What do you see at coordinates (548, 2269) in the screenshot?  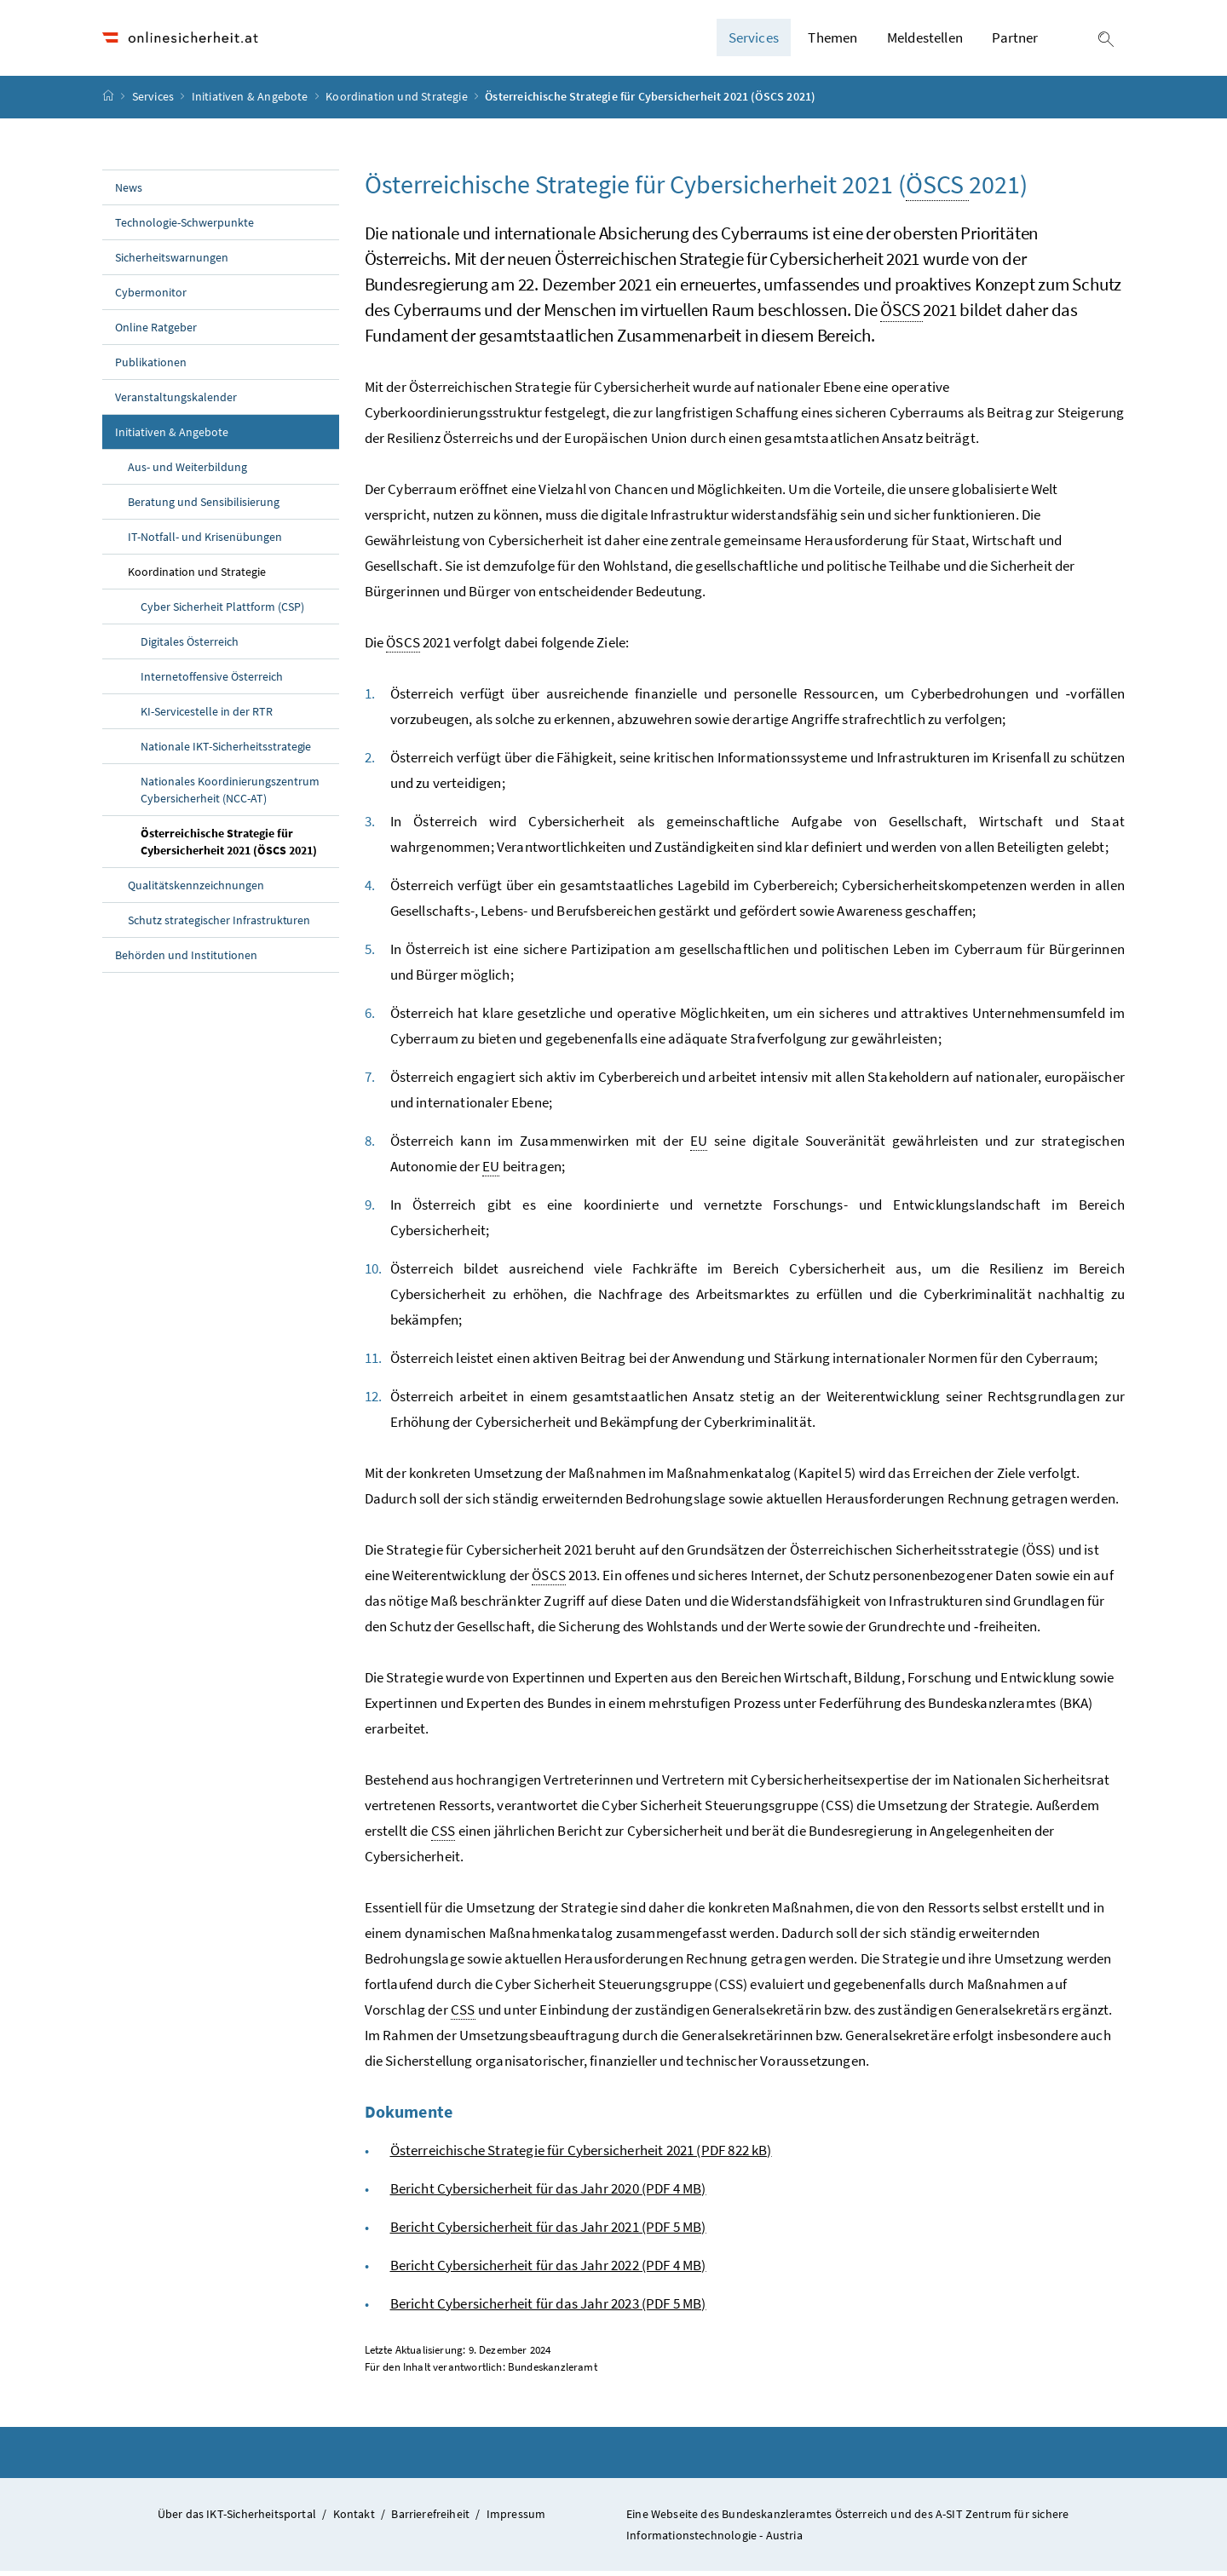 I see `Bericht Cybersicherheit für das Jahr 2022 (PDF 4 MB)` at bounding box center [548, 2269].